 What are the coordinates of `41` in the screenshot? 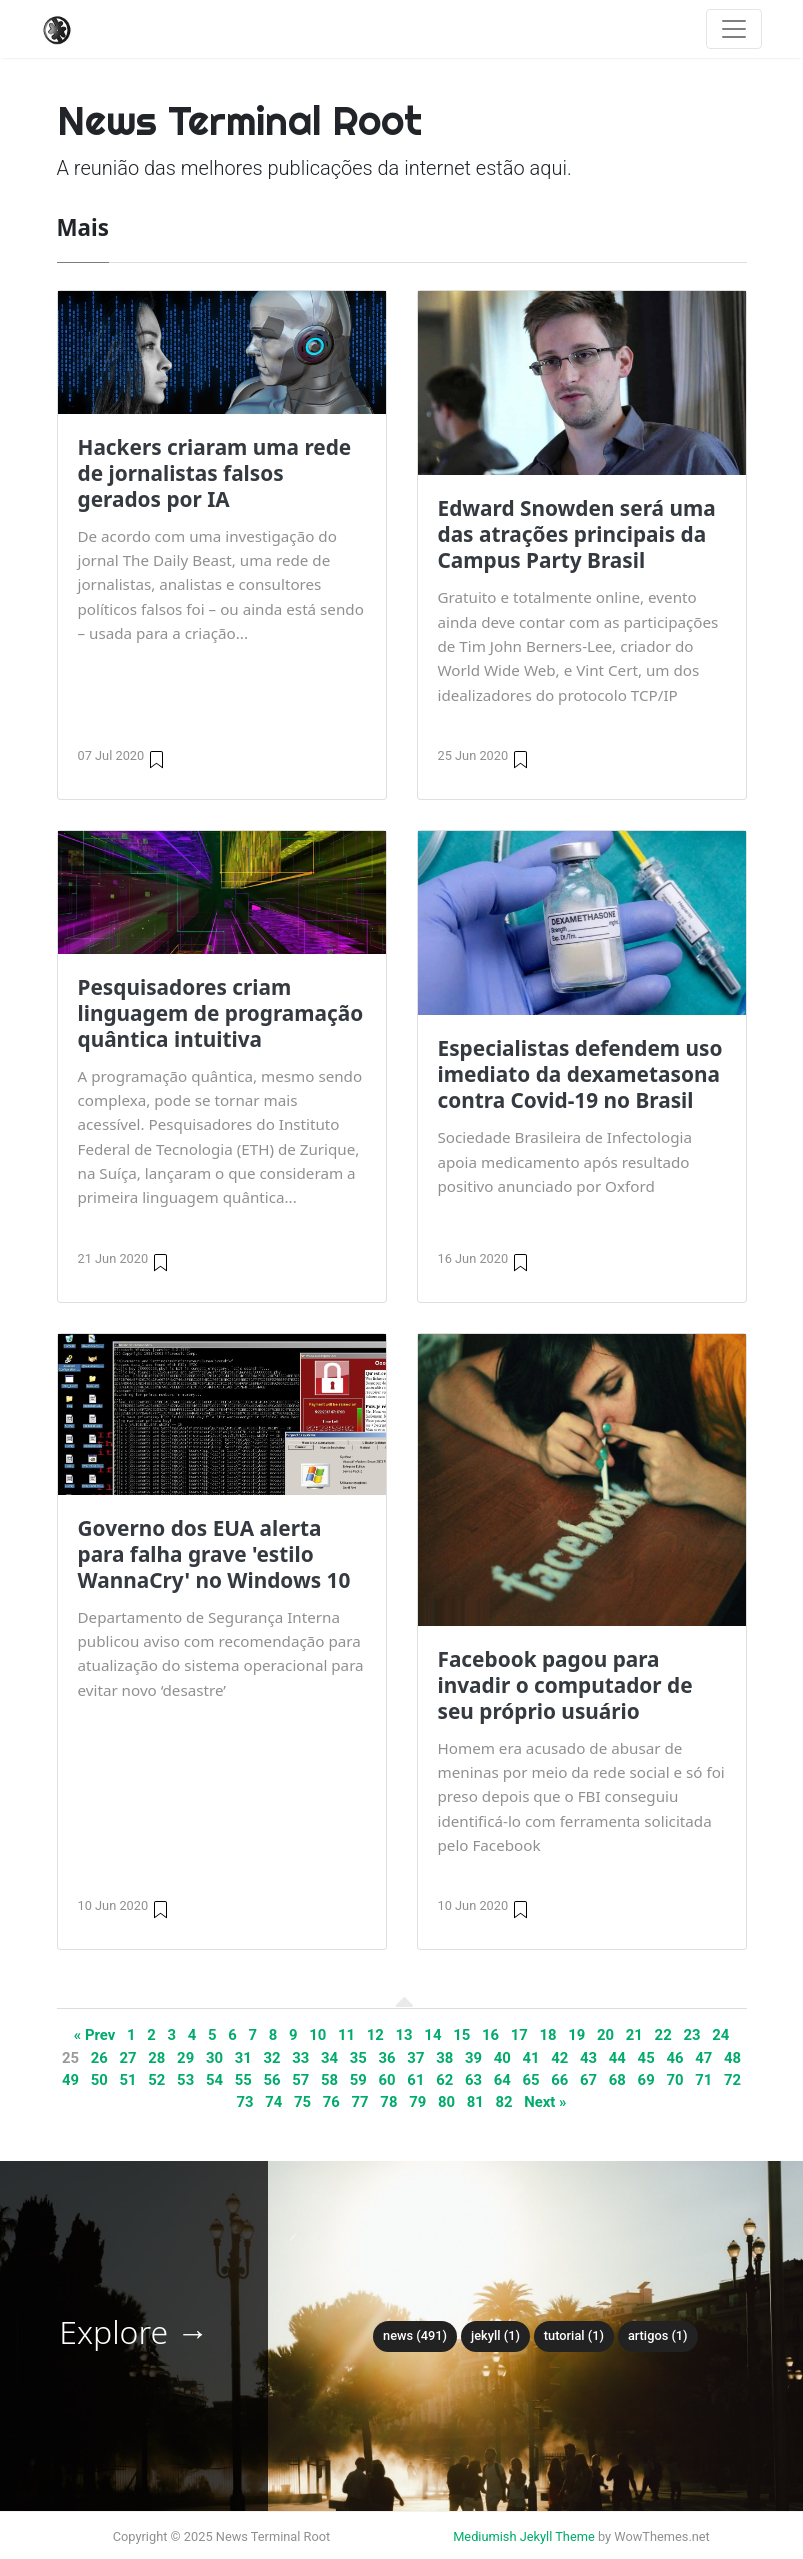 It's located at (530, 2058).